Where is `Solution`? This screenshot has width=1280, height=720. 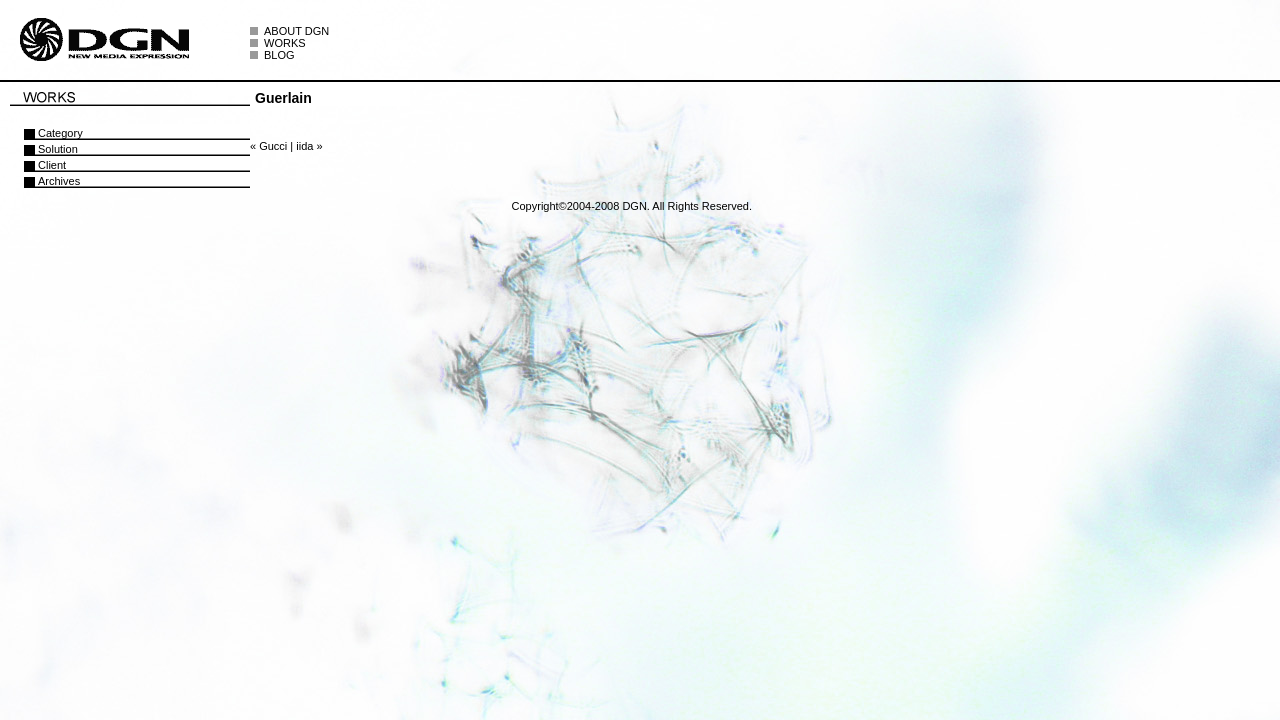 Solution is located at coordinates (58, 149).